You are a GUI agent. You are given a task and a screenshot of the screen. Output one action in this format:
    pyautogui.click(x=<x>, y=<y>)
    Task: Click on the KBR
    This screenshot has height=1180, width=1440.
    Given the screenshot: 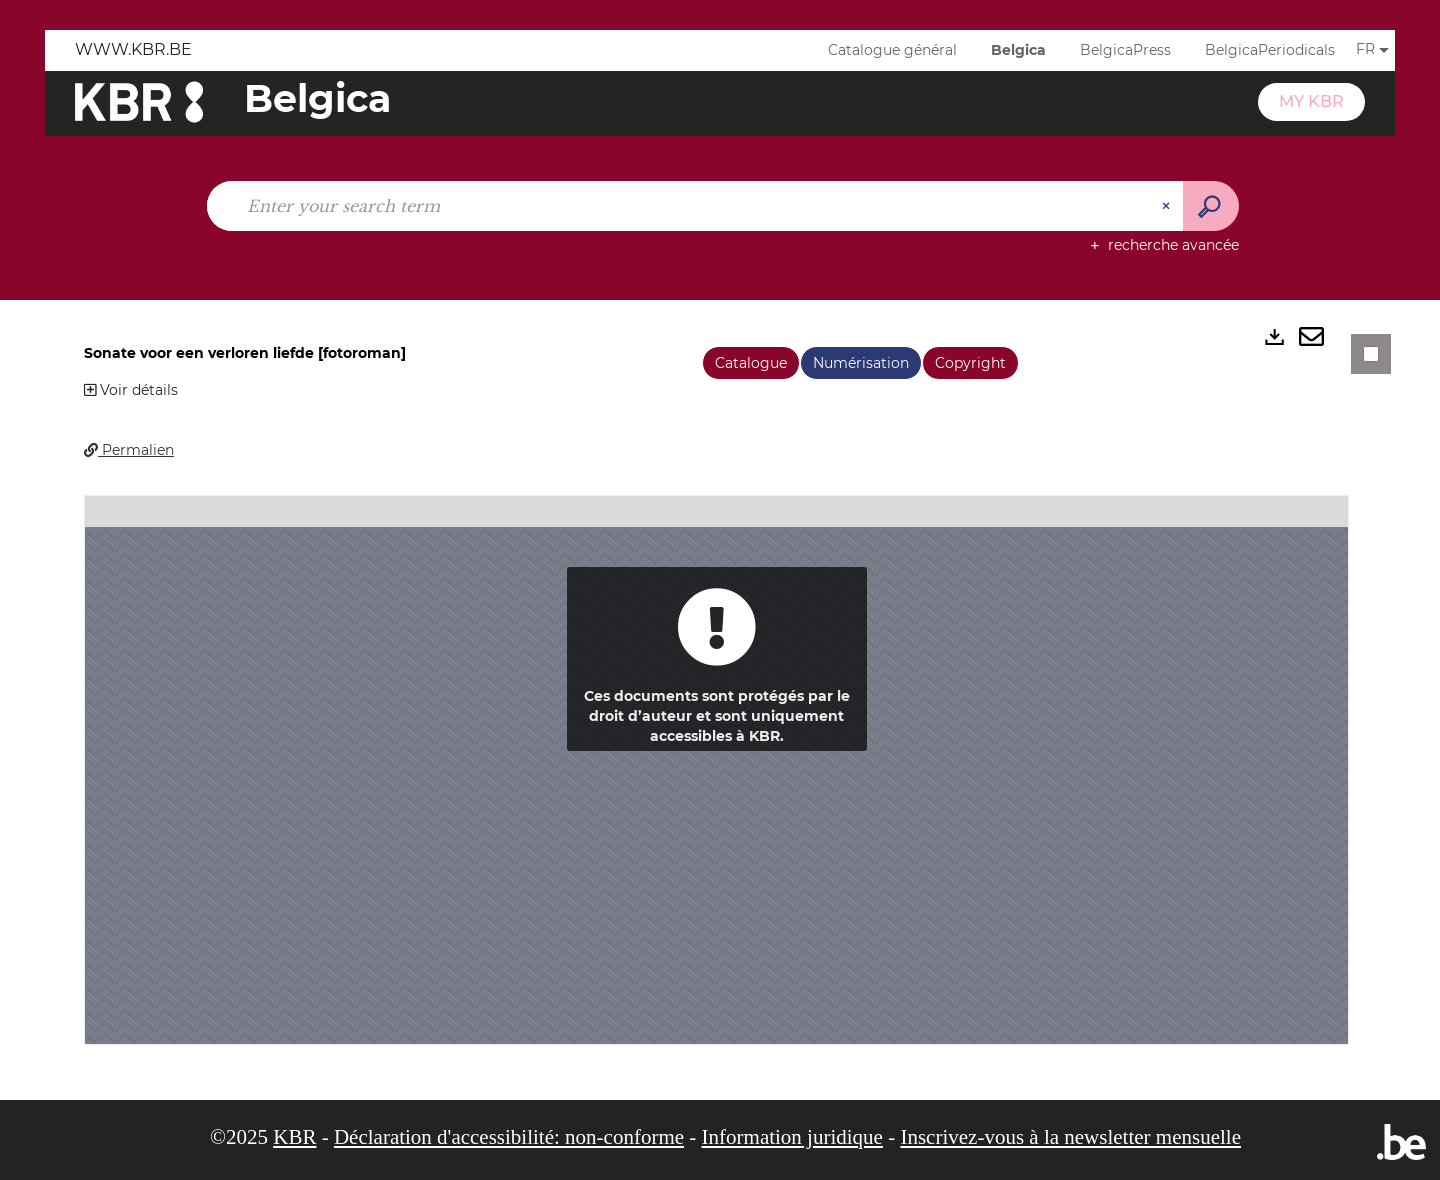 What is the action you would take?
    pyautogui.click(x=294, y=1137)
    